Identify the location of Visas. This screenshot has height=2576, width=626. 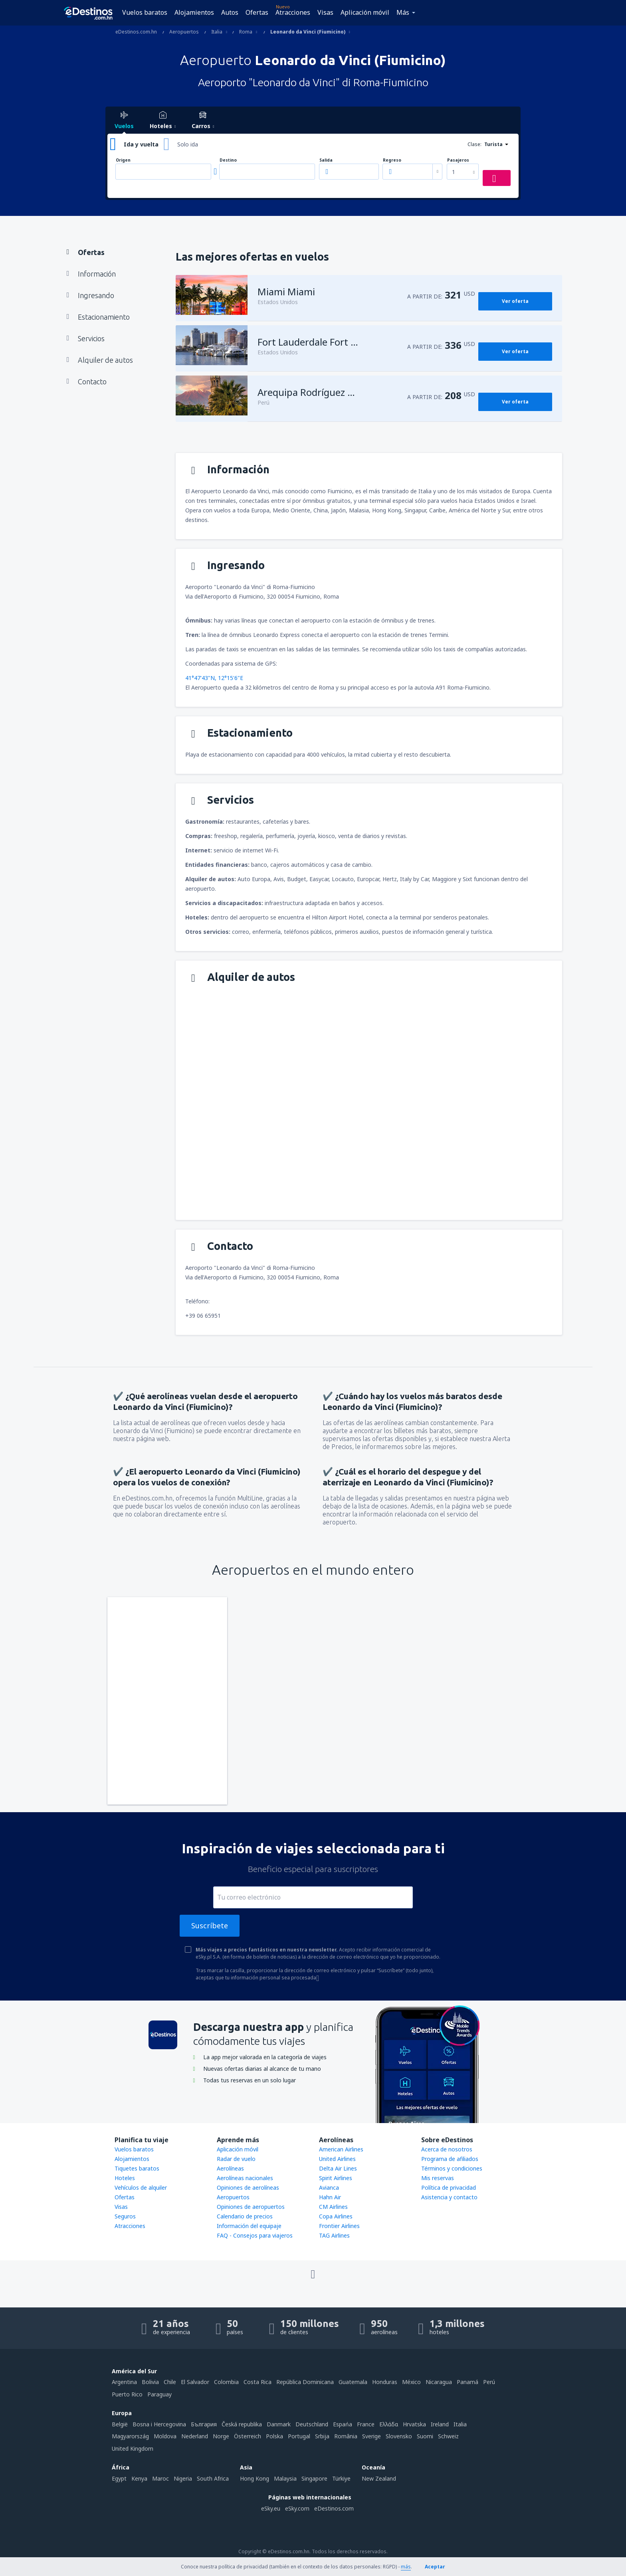
(325, 12).